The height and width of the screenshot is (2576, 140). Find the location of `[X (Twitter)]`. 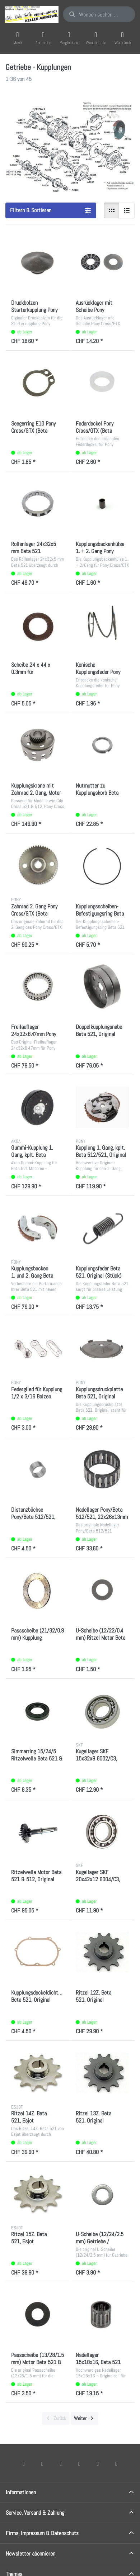

[X (Twitter)] is located at coordinates (42, 2463).